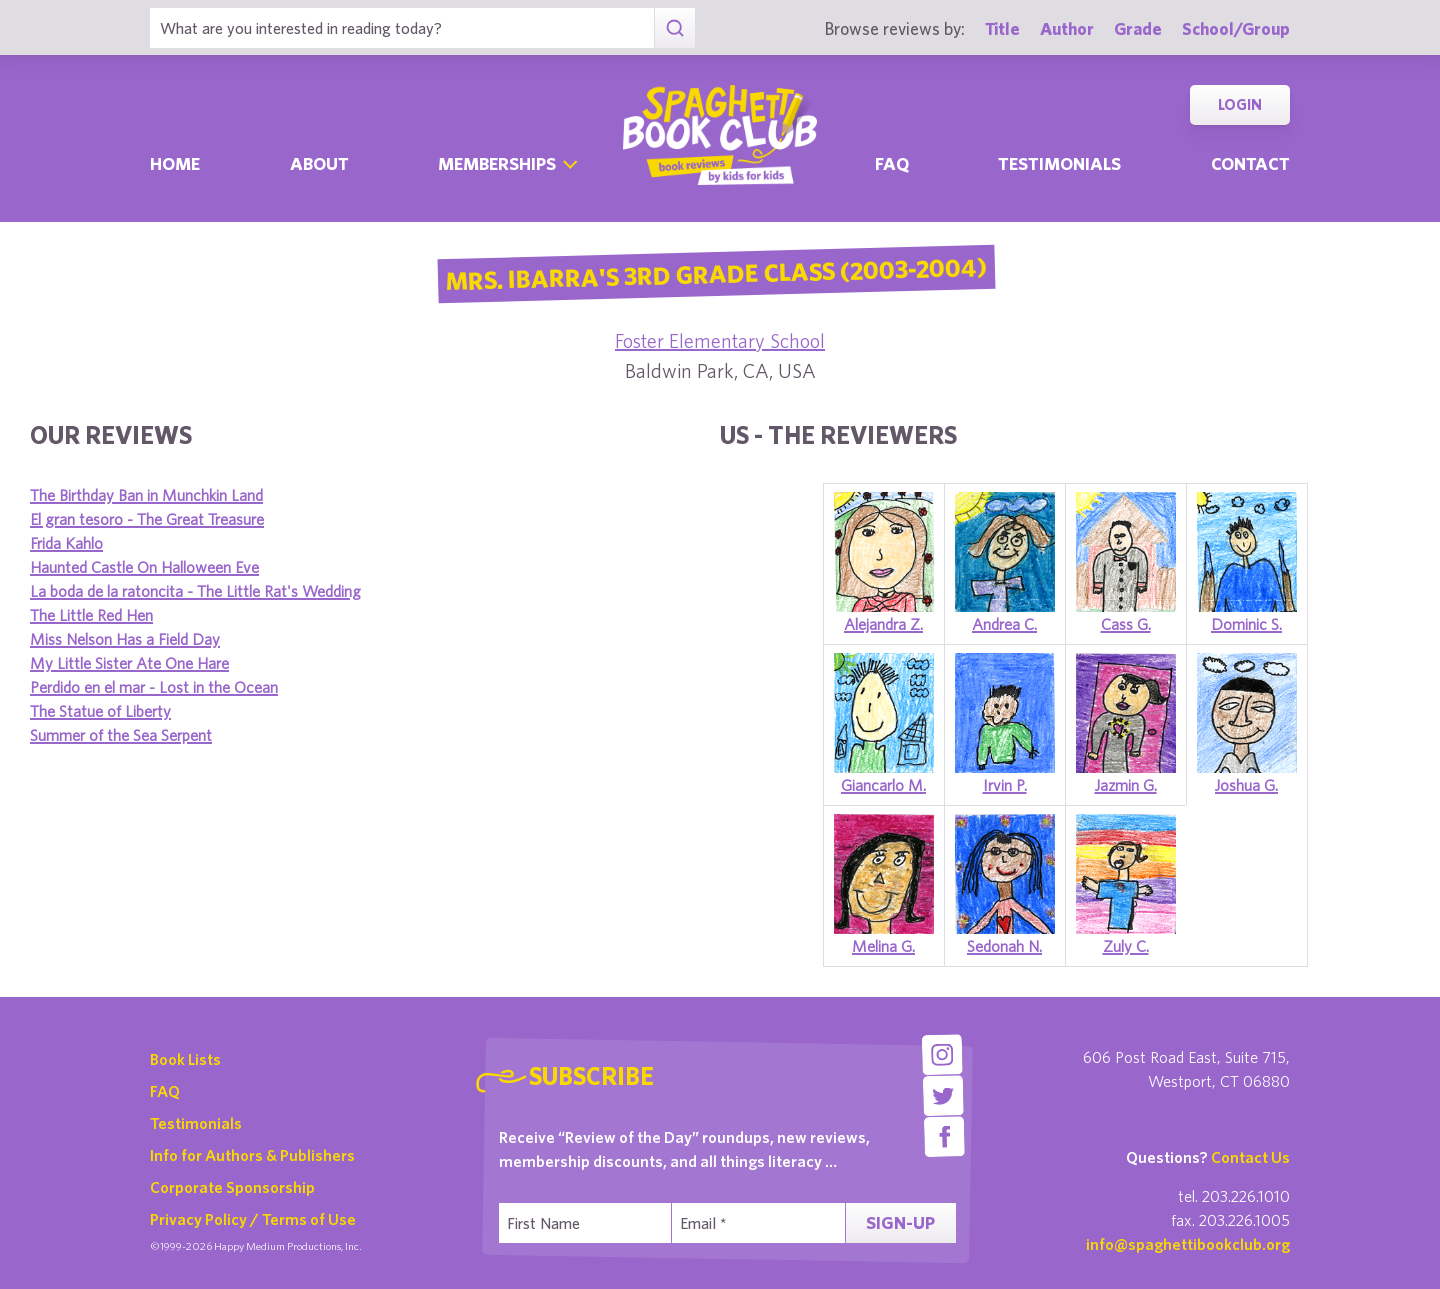 The image size is (1440, 1289). Describe the element at coordinates (892, 163) in the screenshot. I see `Faq` at that location.